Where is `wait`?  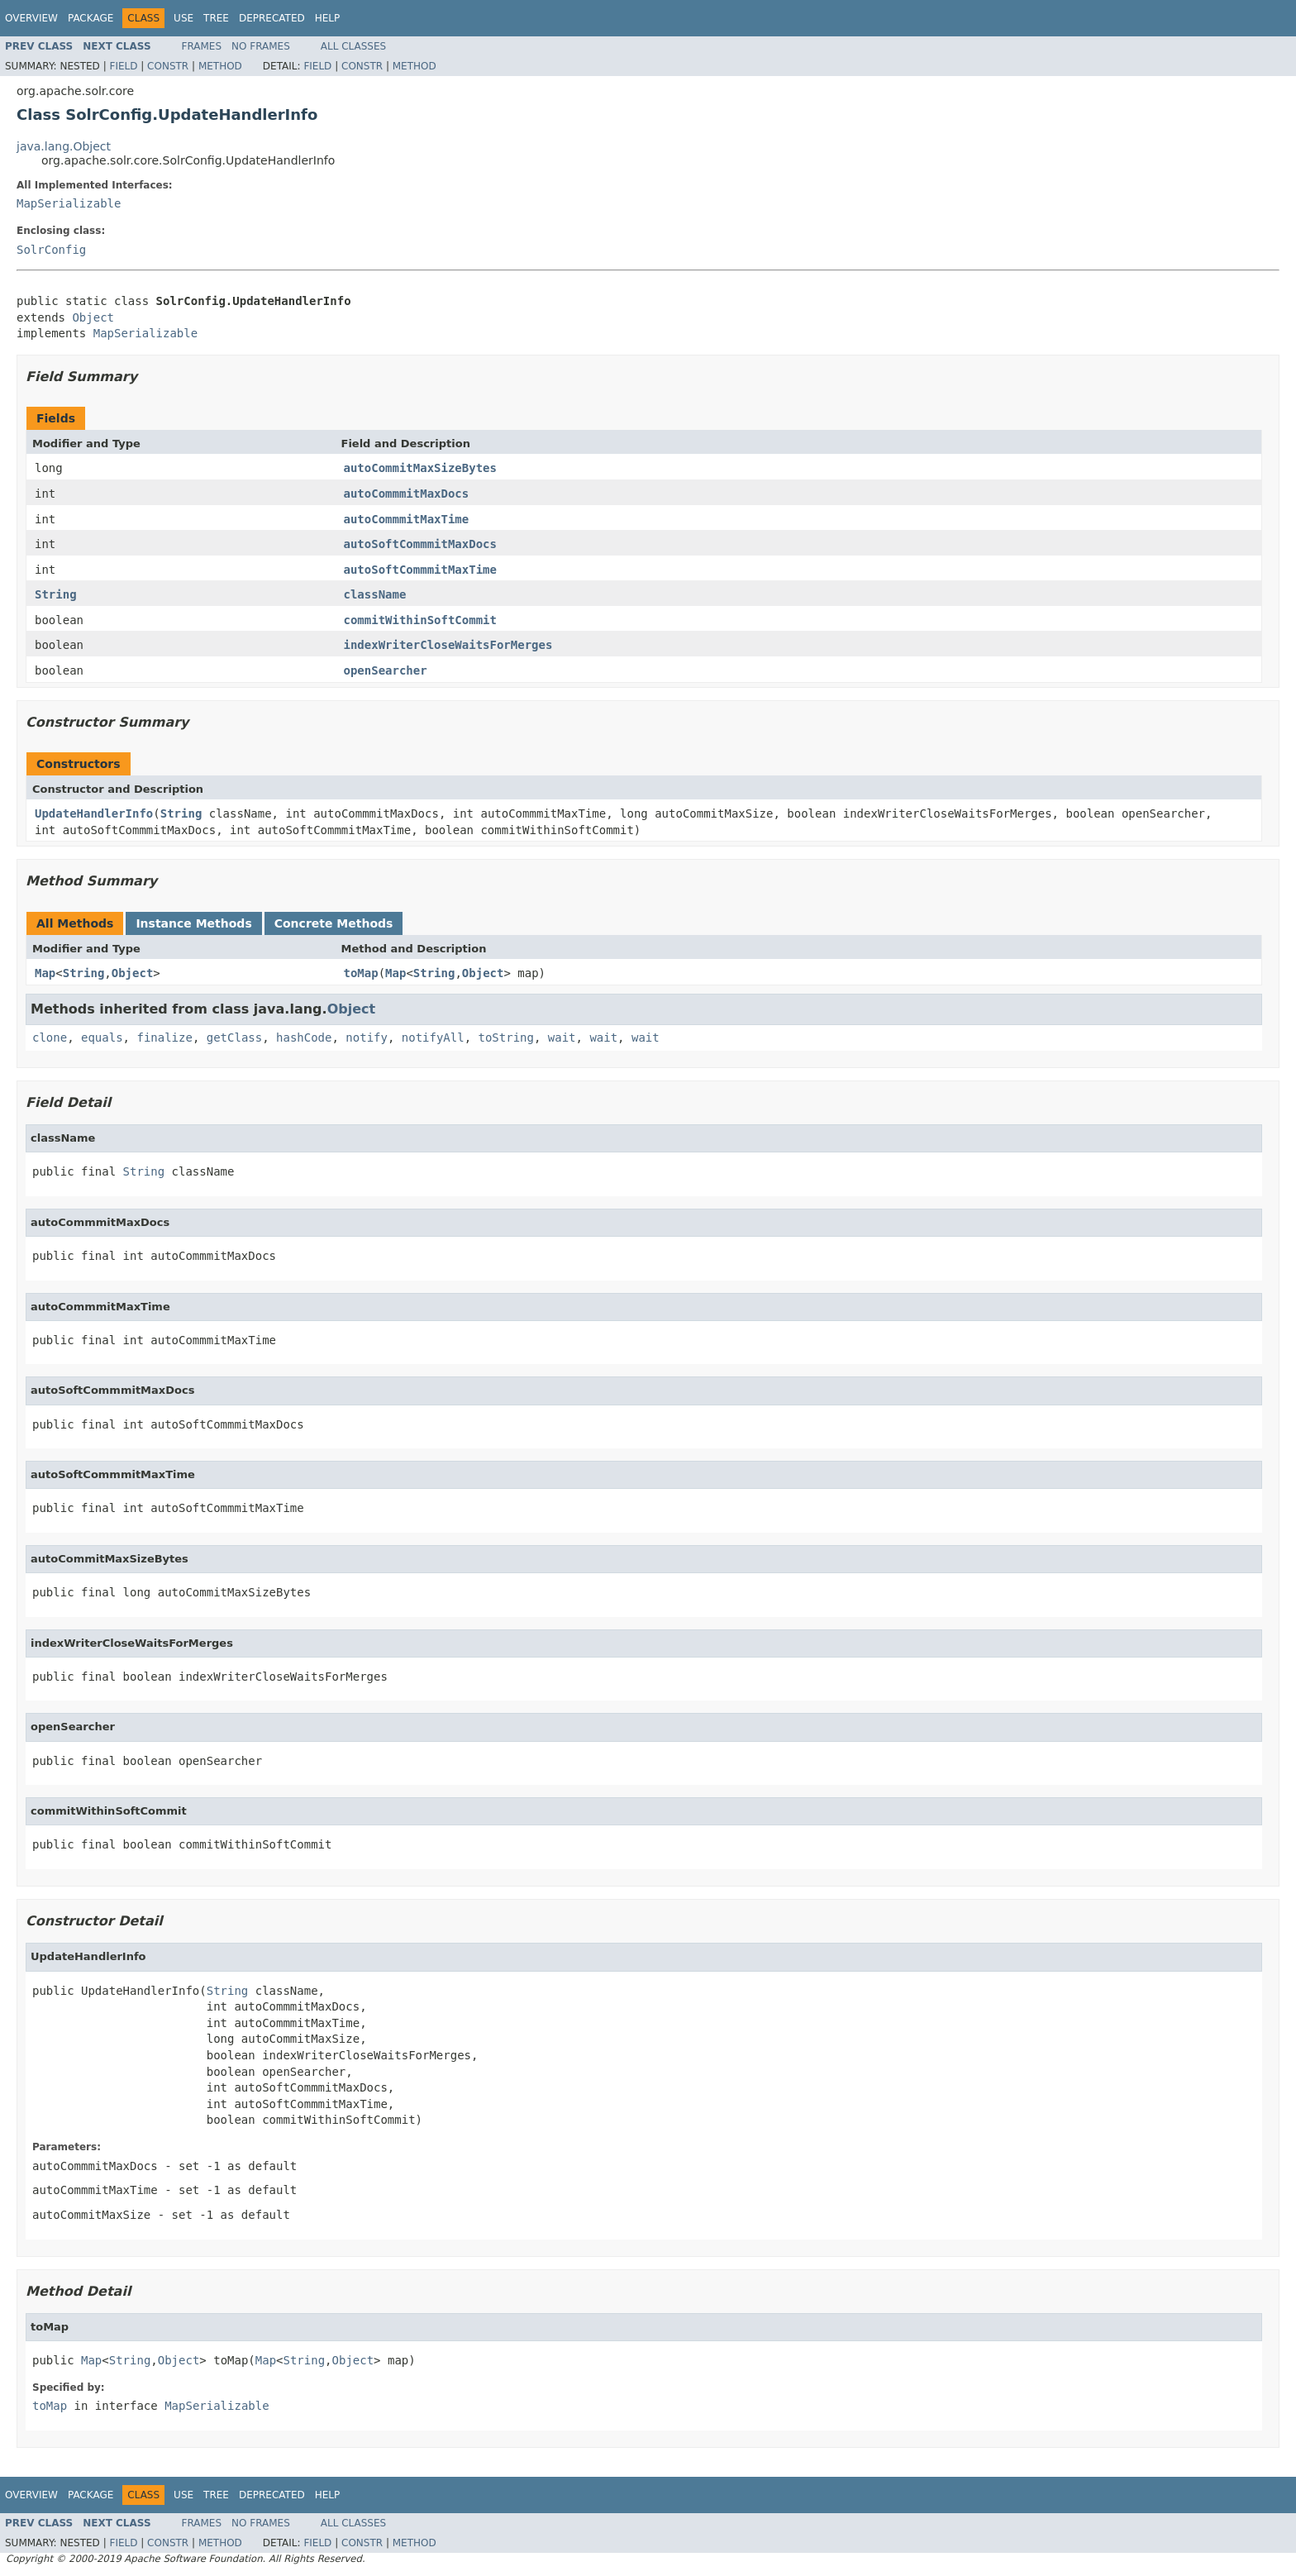
wait is located at coordinates (562, 1037).